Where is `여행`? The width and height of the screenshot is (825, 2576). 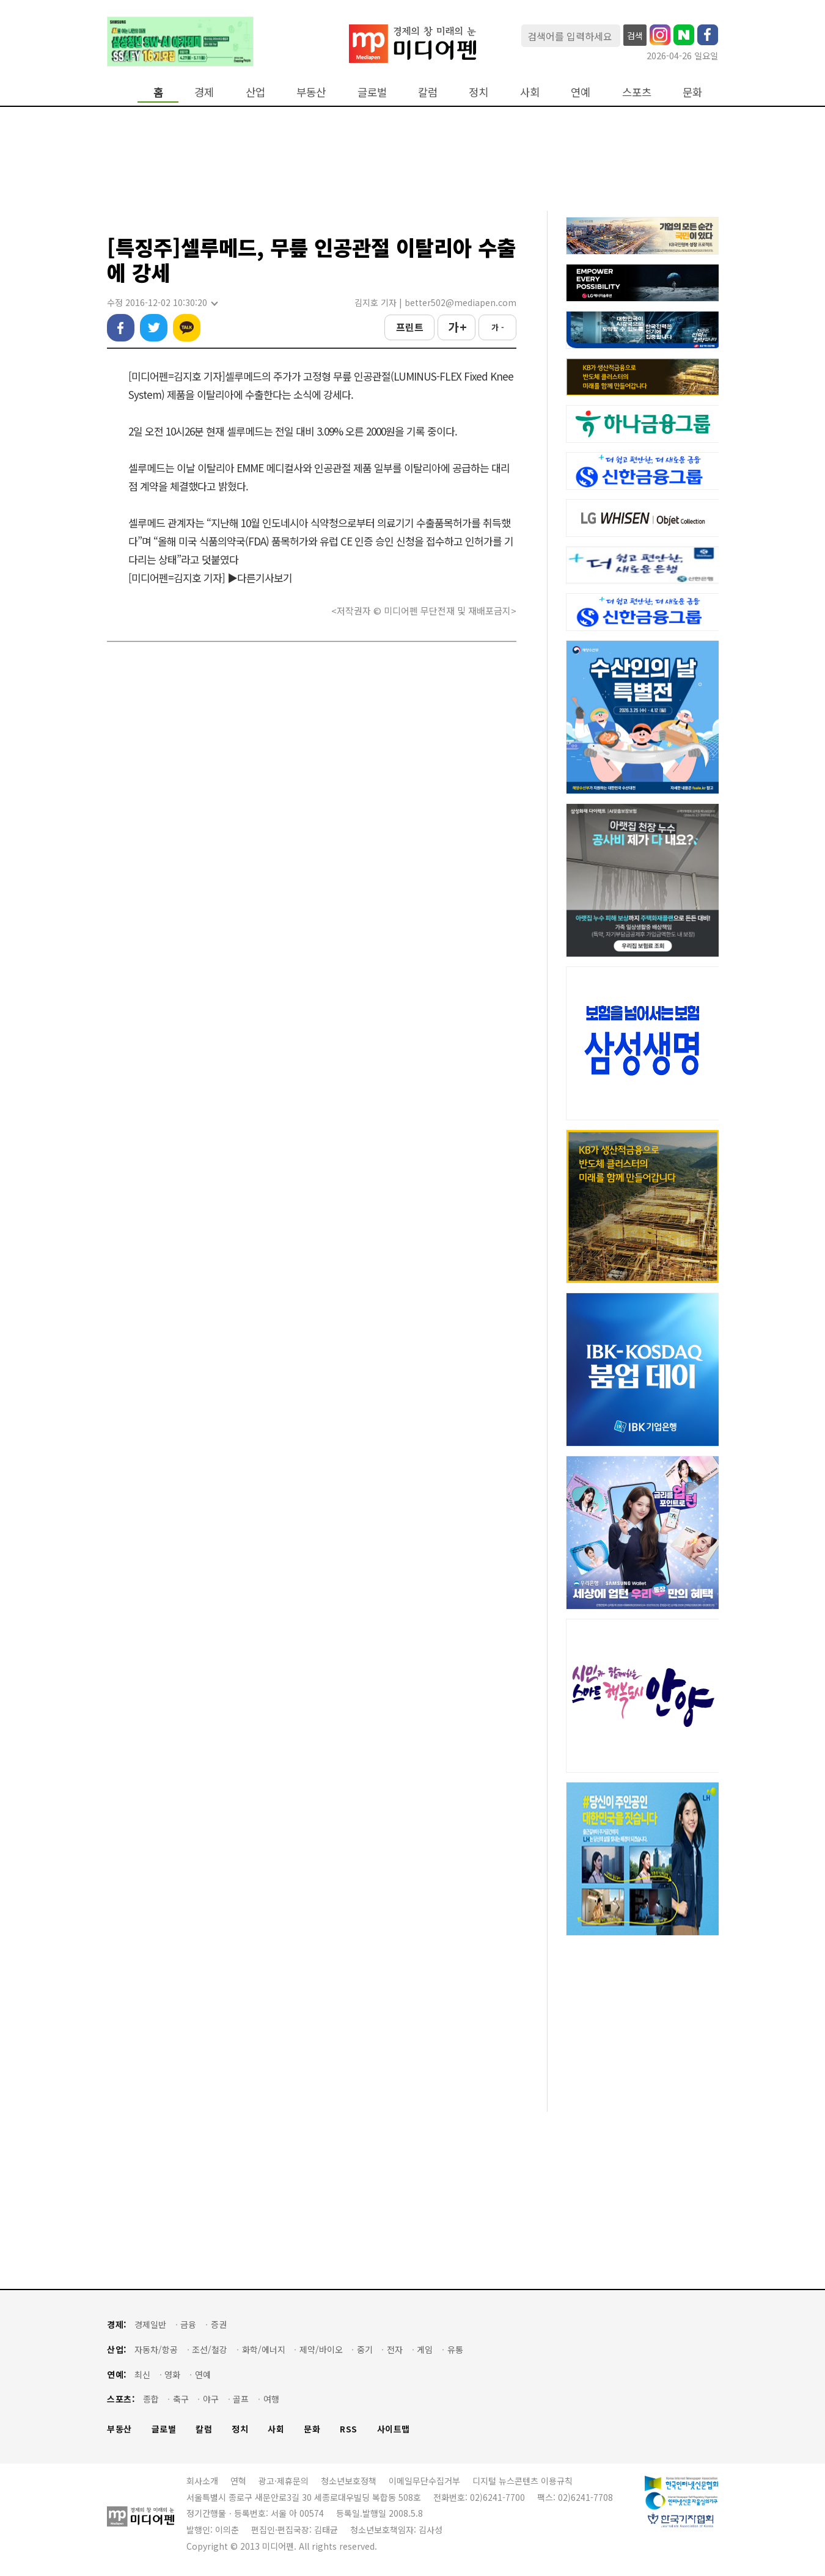
여행 is located at coordinates (271, 2399).